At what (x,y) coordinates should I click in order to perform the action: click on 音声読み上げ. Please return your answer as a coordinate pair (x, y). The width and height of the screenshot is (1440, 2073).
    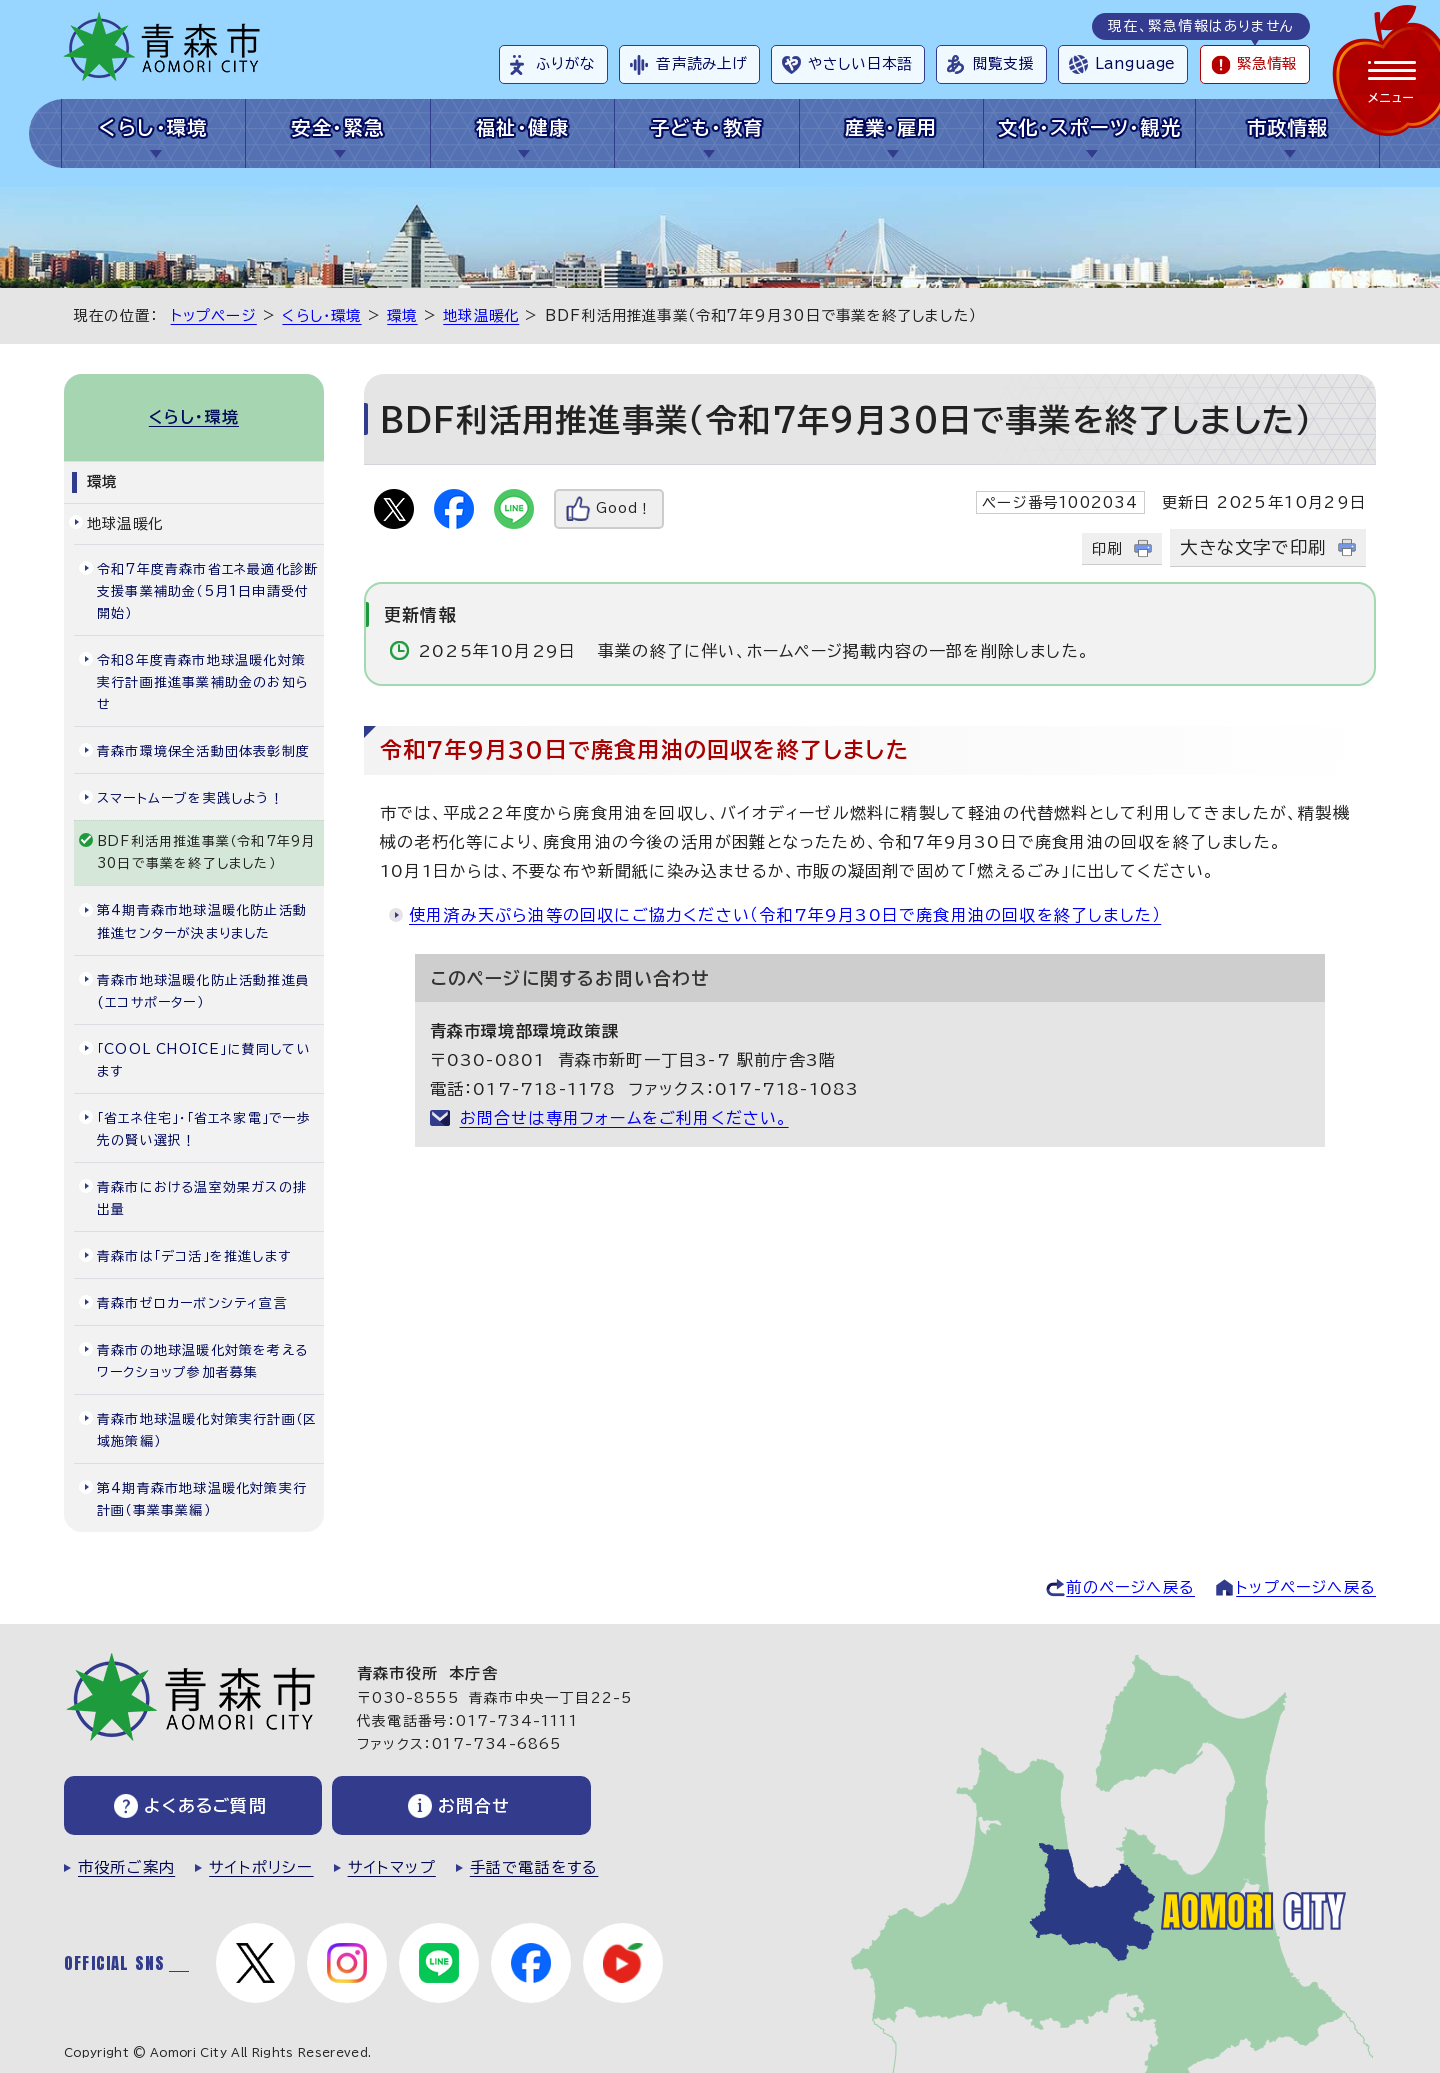
    Looking at the image, I should click on (701, 63).